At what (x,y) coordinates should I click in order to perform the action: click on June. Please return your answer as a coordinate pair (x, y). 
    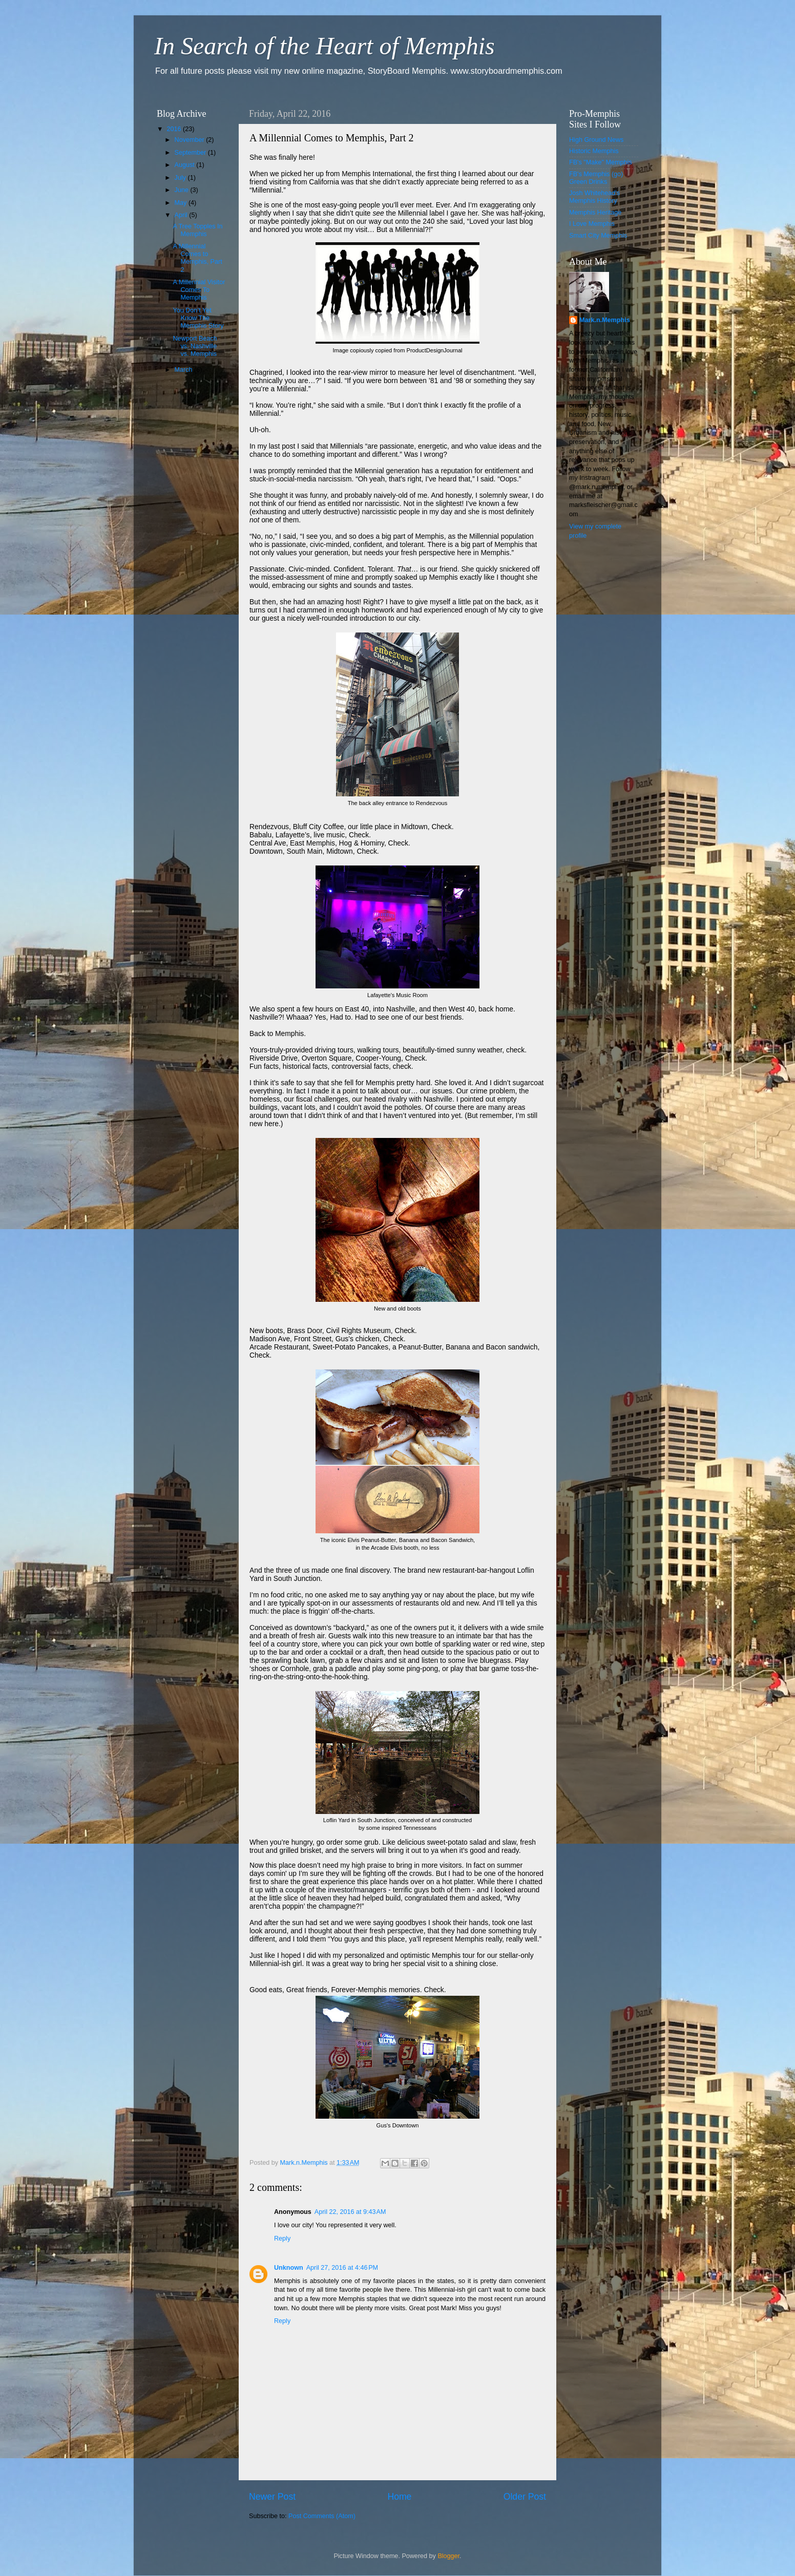
    Looking at the image, I should click on (183, 190).